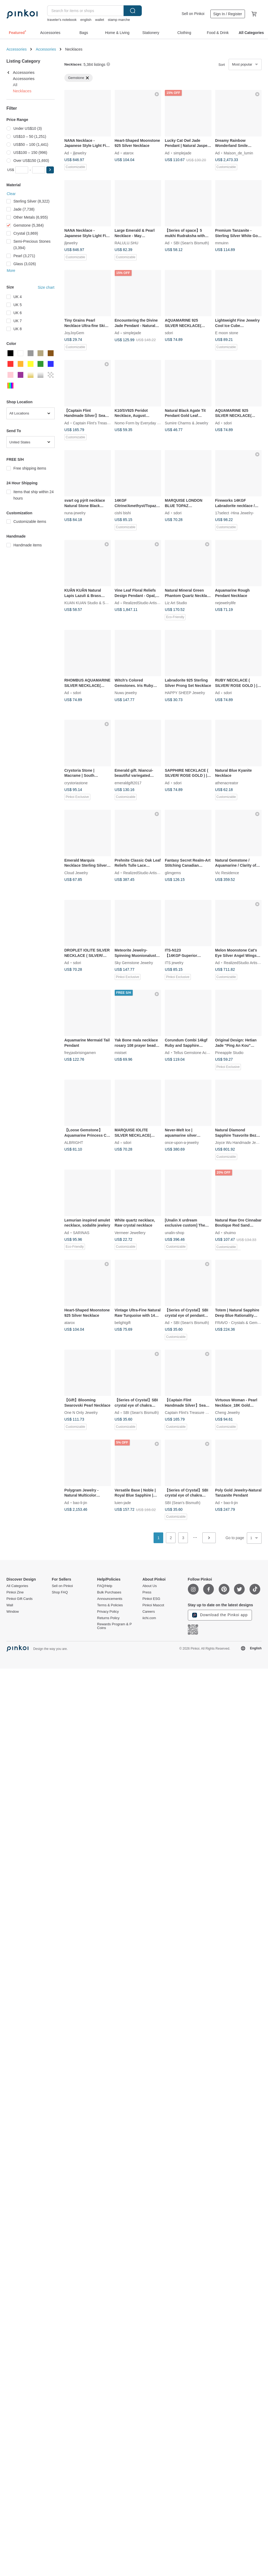  Describe the element at coordinates (174, 963) in the screenshot. I see `ITS jewelry` at that location.